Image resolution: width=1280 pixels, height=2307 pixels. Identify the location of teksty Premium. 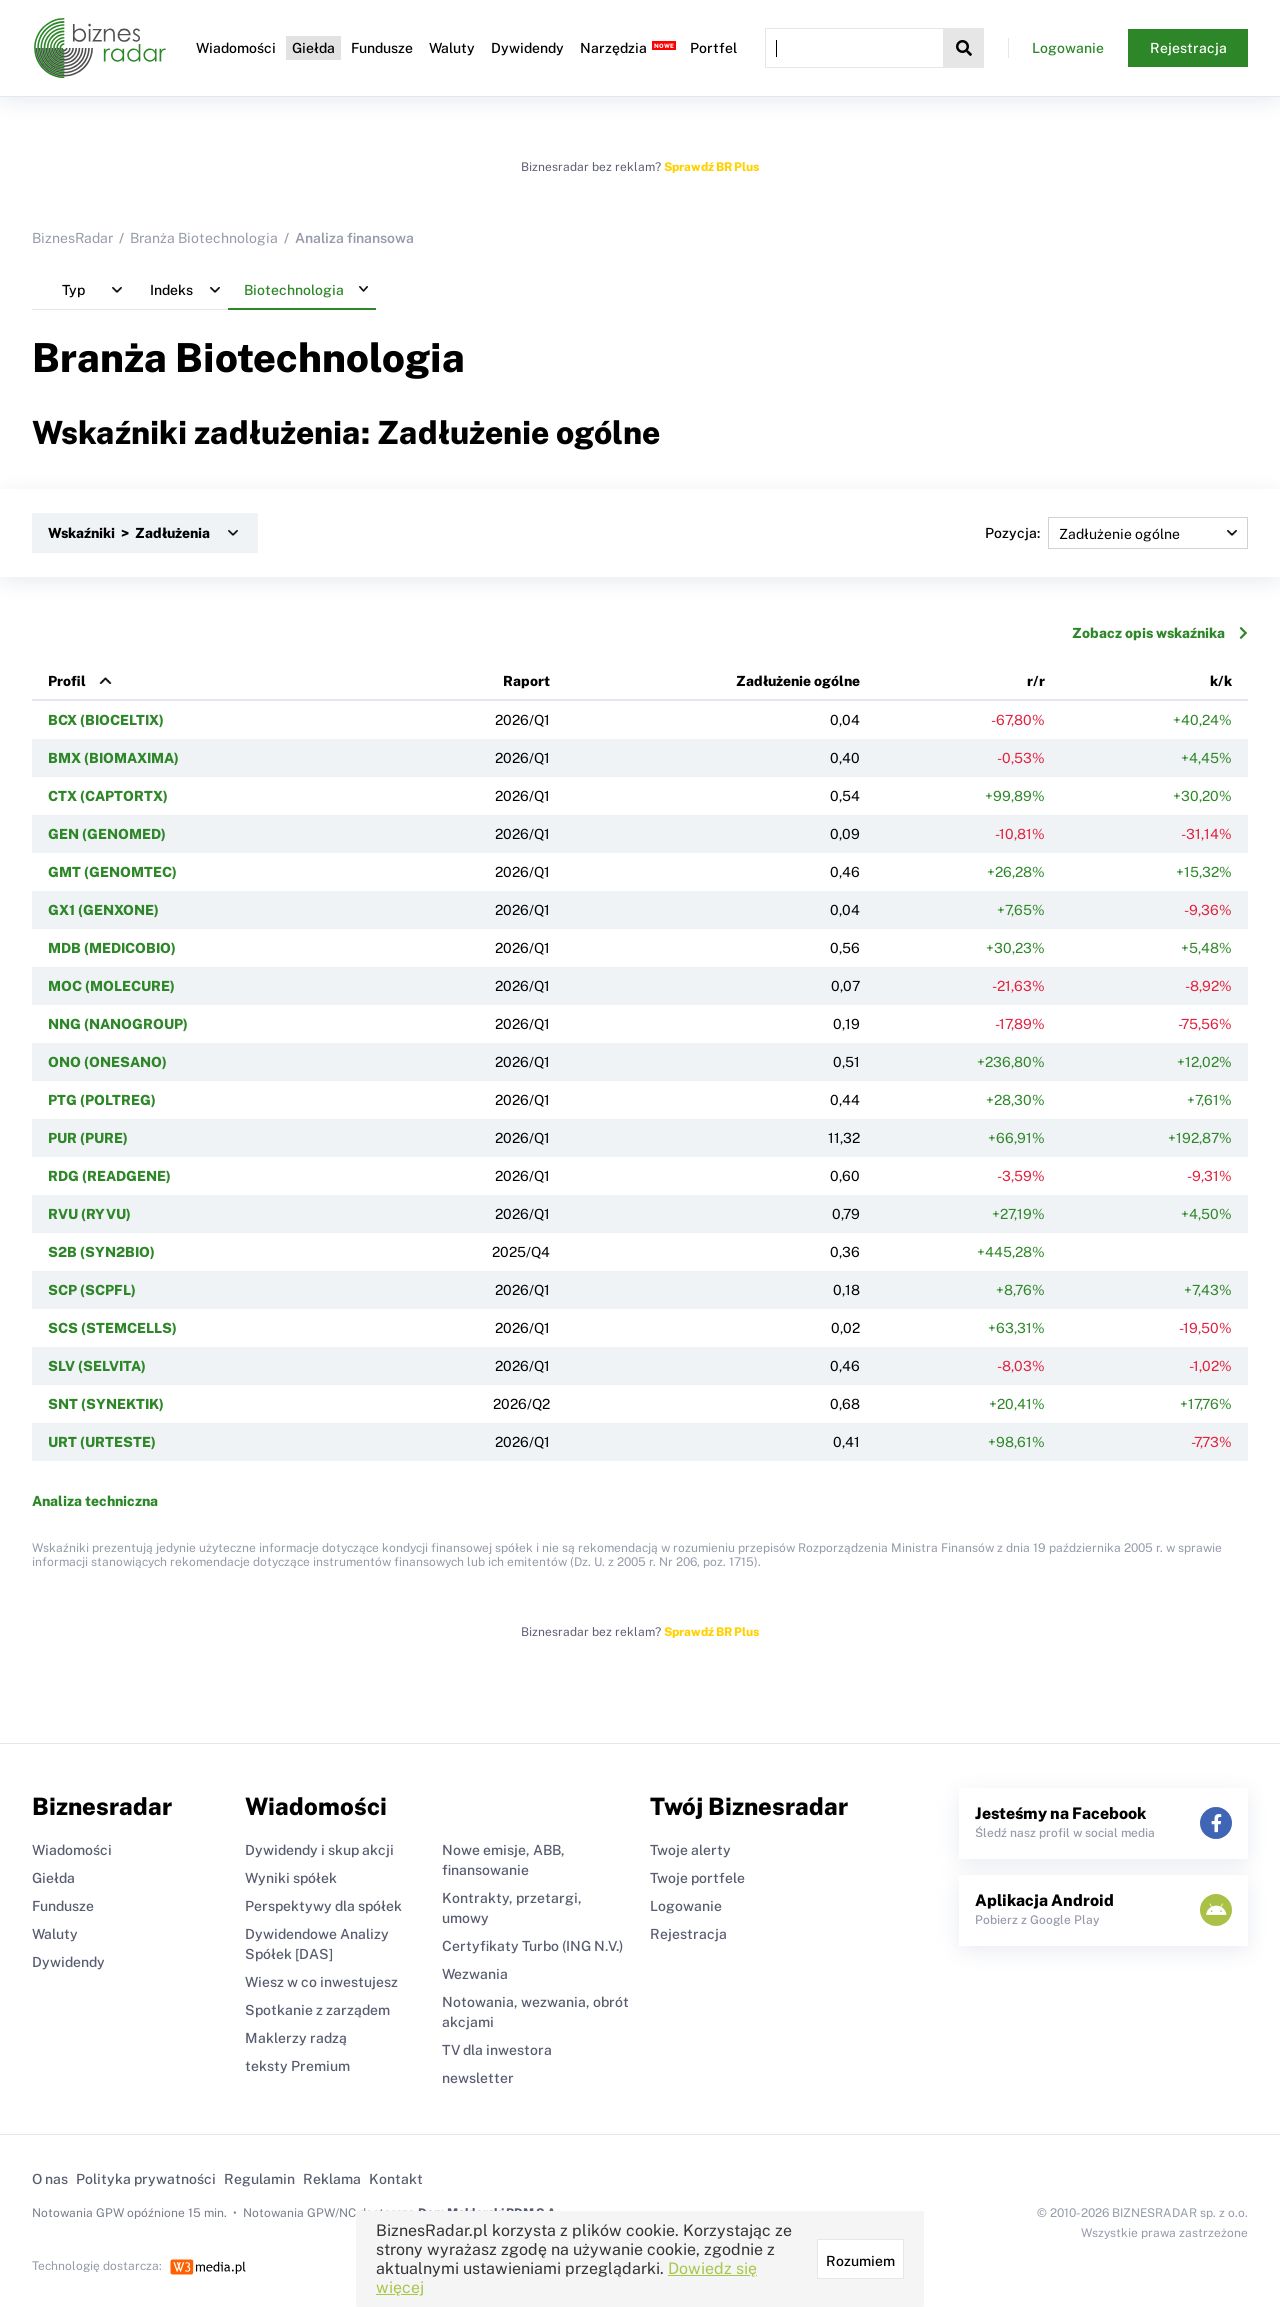
(297, 2066).